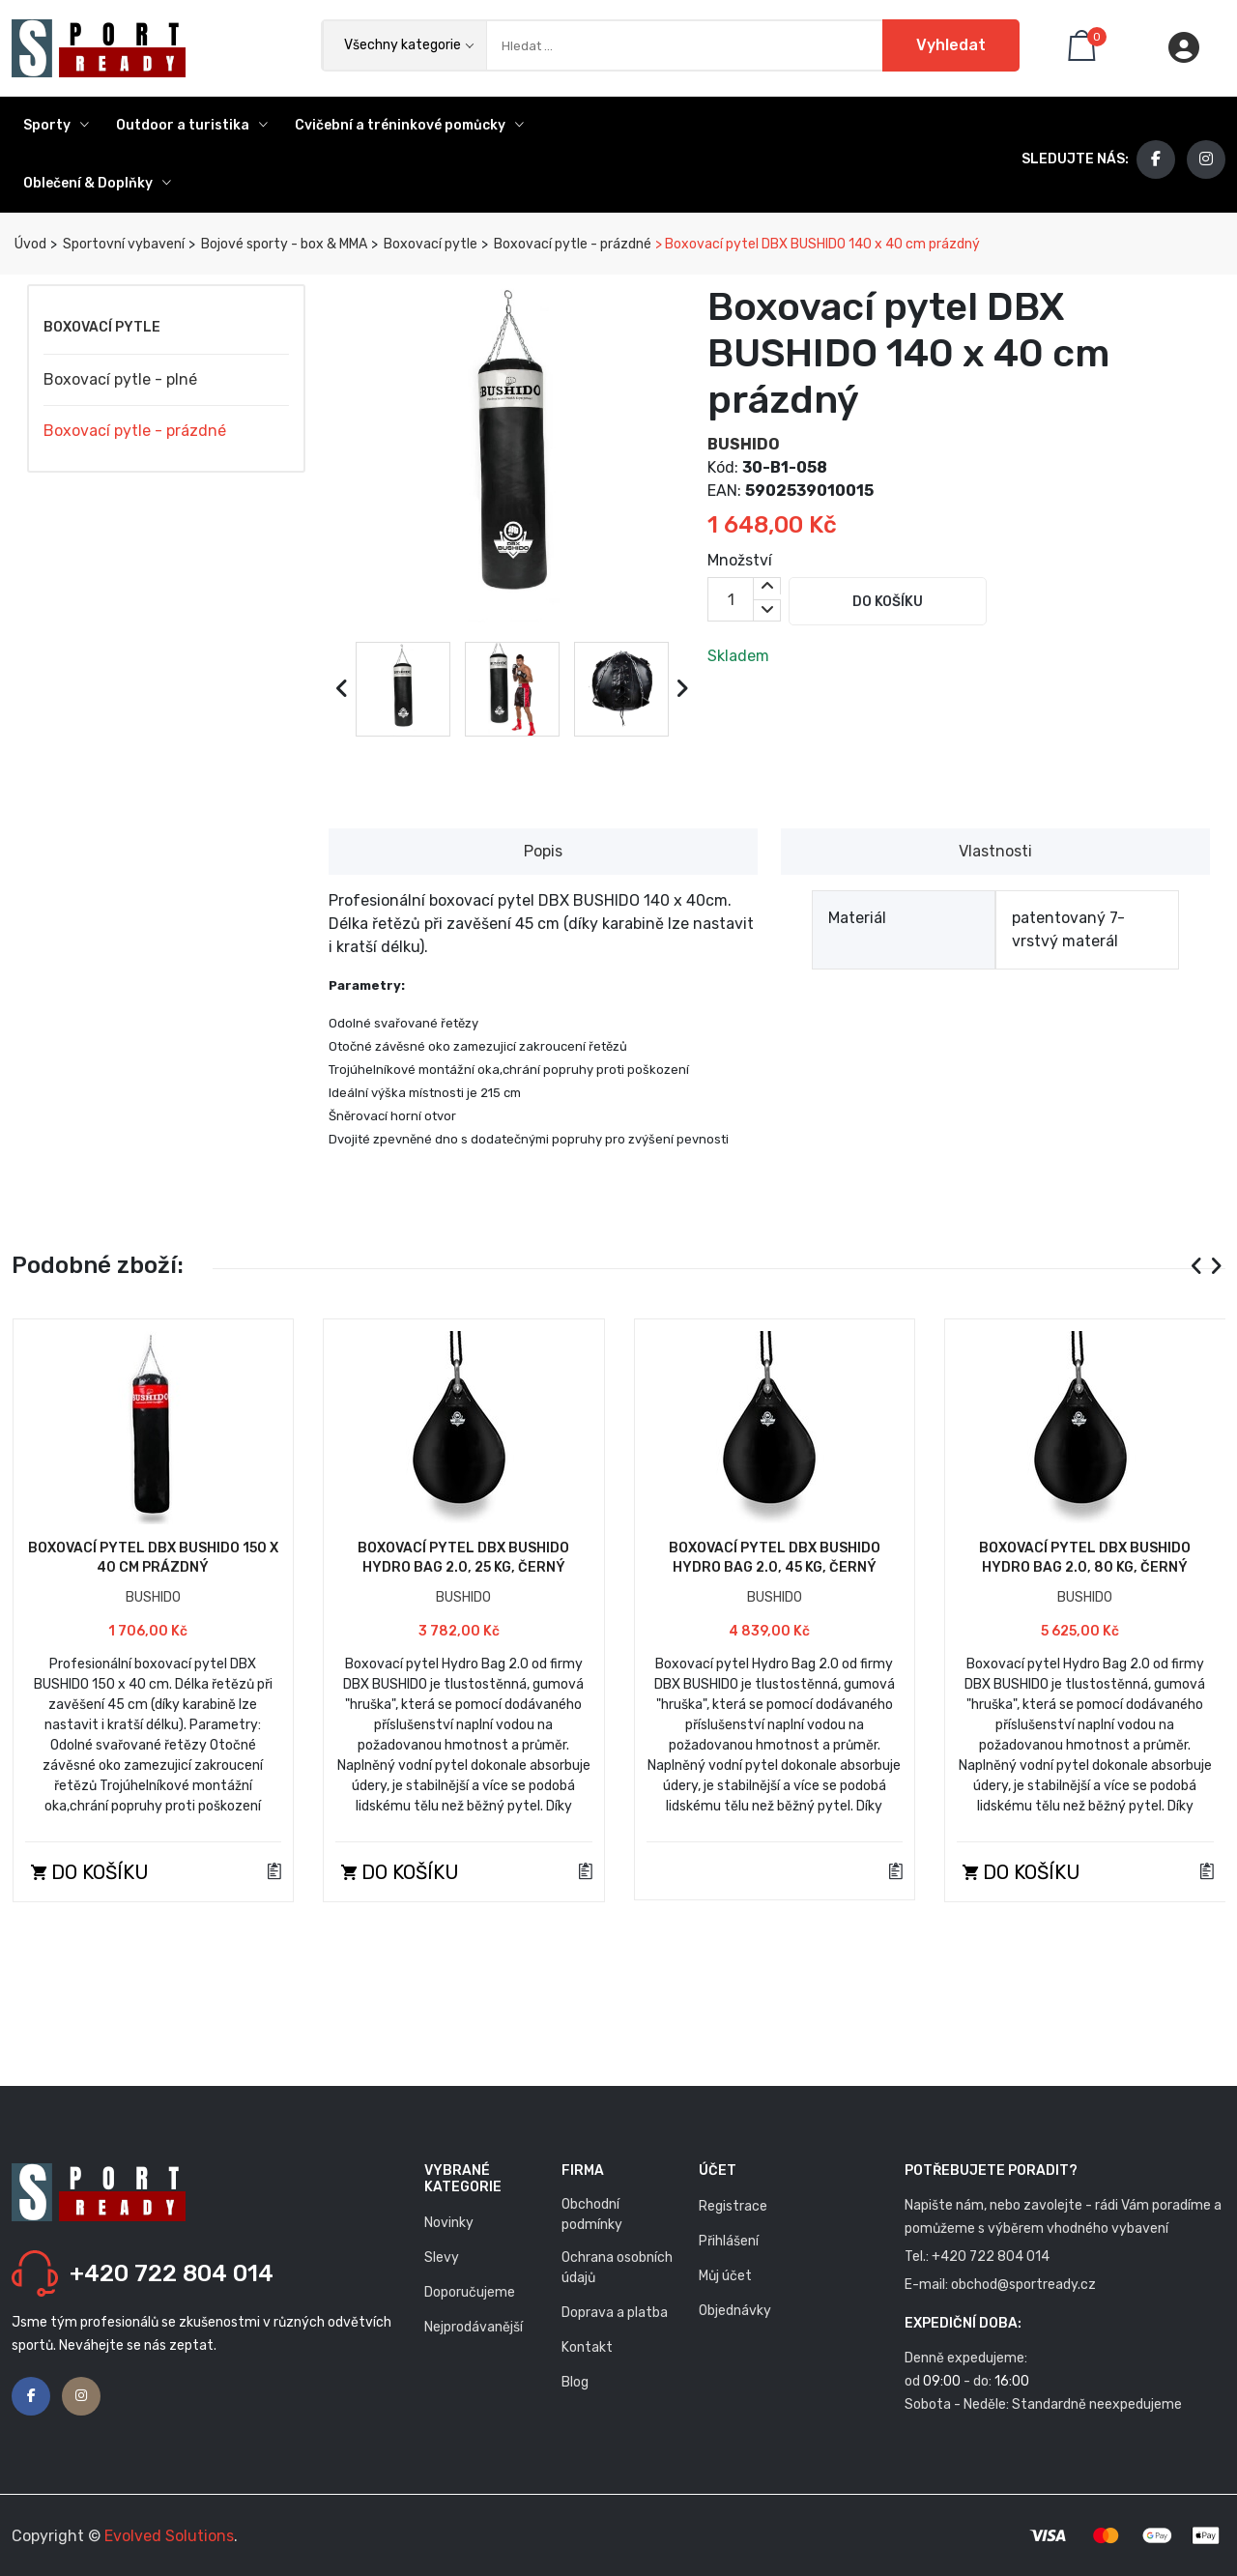 Image resolution: width=1237 pixels, height=2576 pixels. Describe the element at coordinates (449, 2222) in the screenshot. I see `Novinky` at that location.